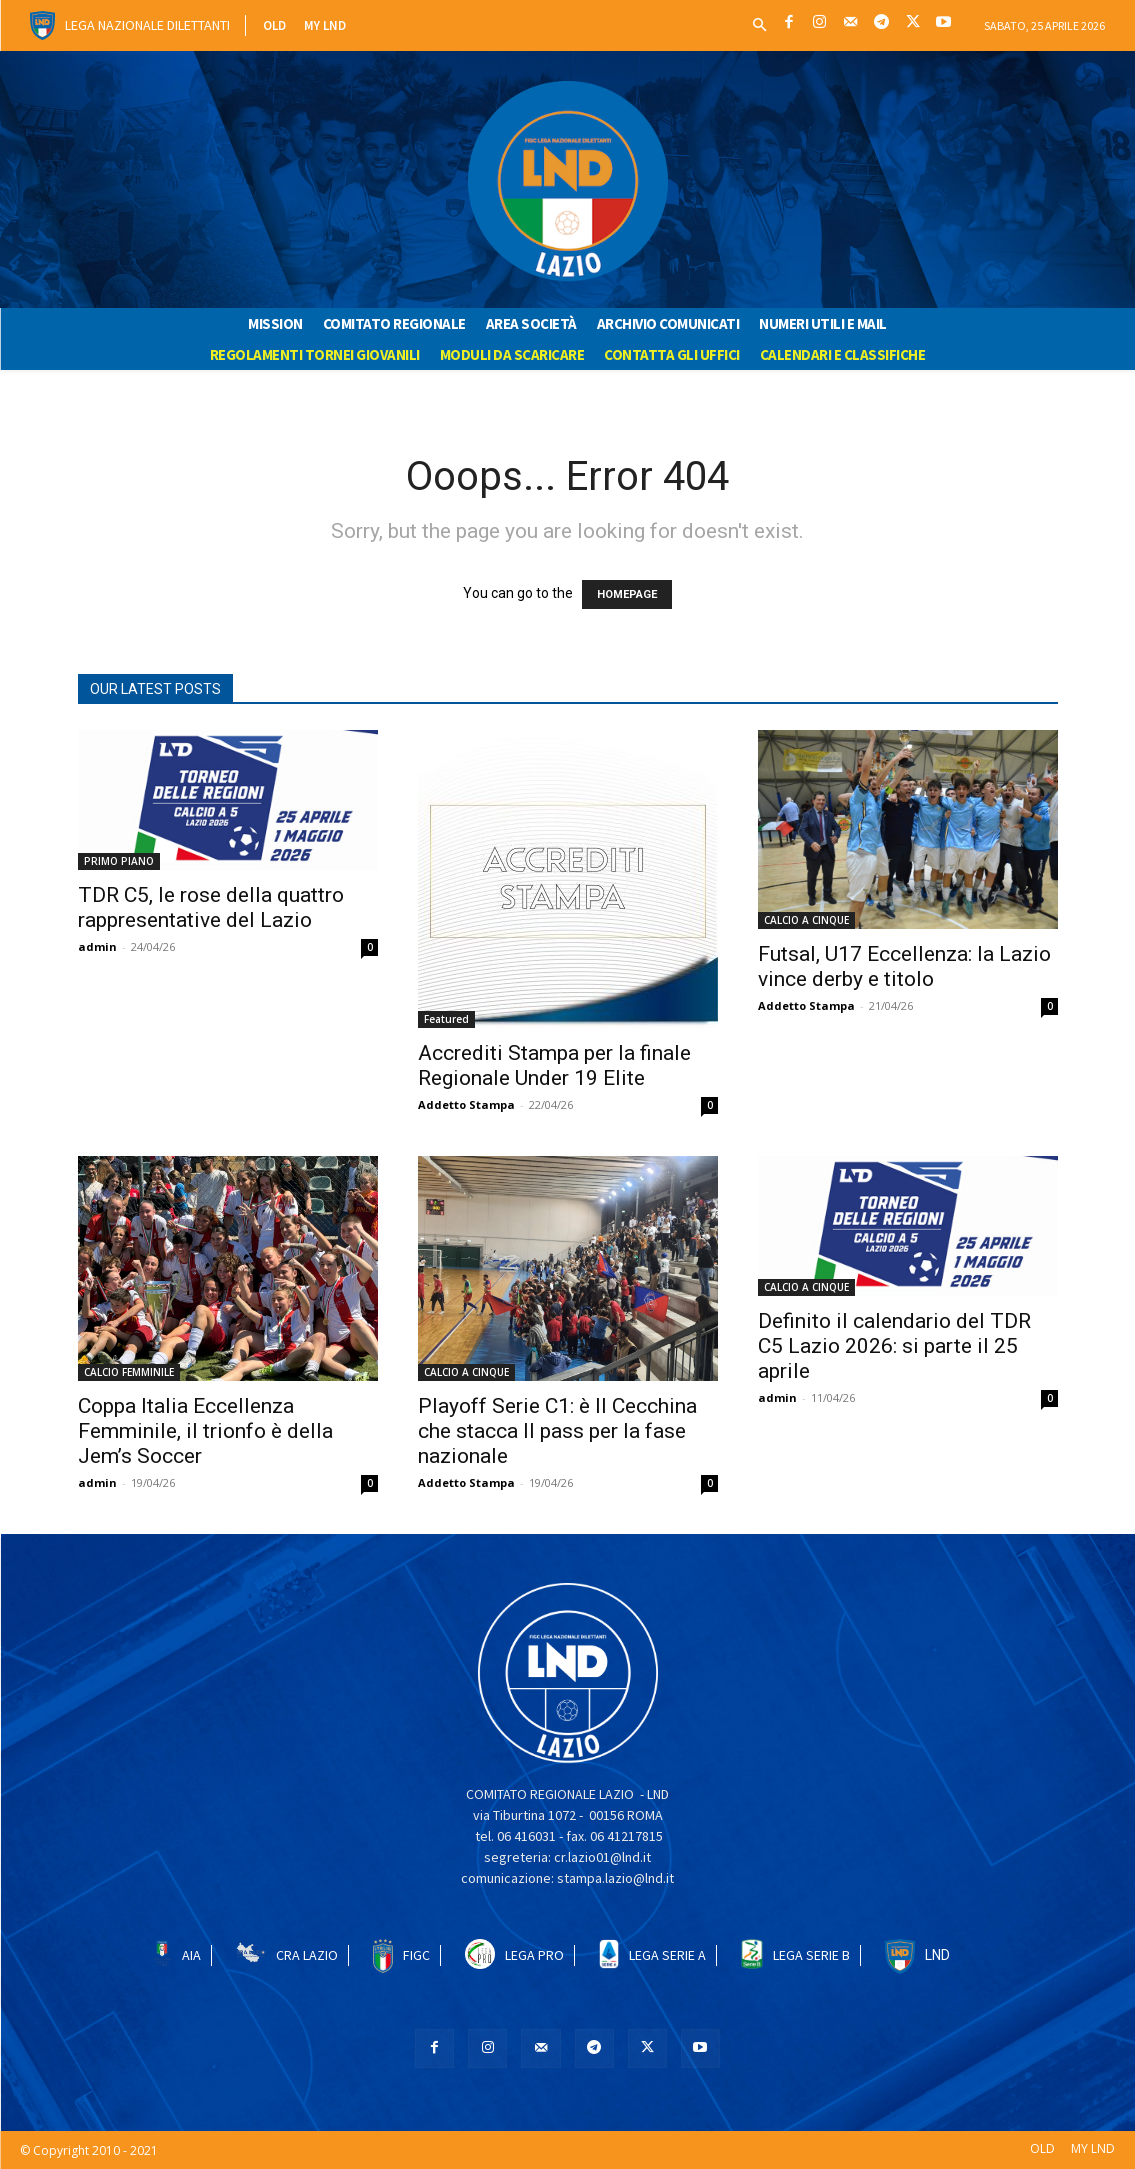 This screenshot has width=1135, height=2169. Describe the element at coordinates (466, 1104) in the screenshot. I see `Addetto Stampa` at that location.